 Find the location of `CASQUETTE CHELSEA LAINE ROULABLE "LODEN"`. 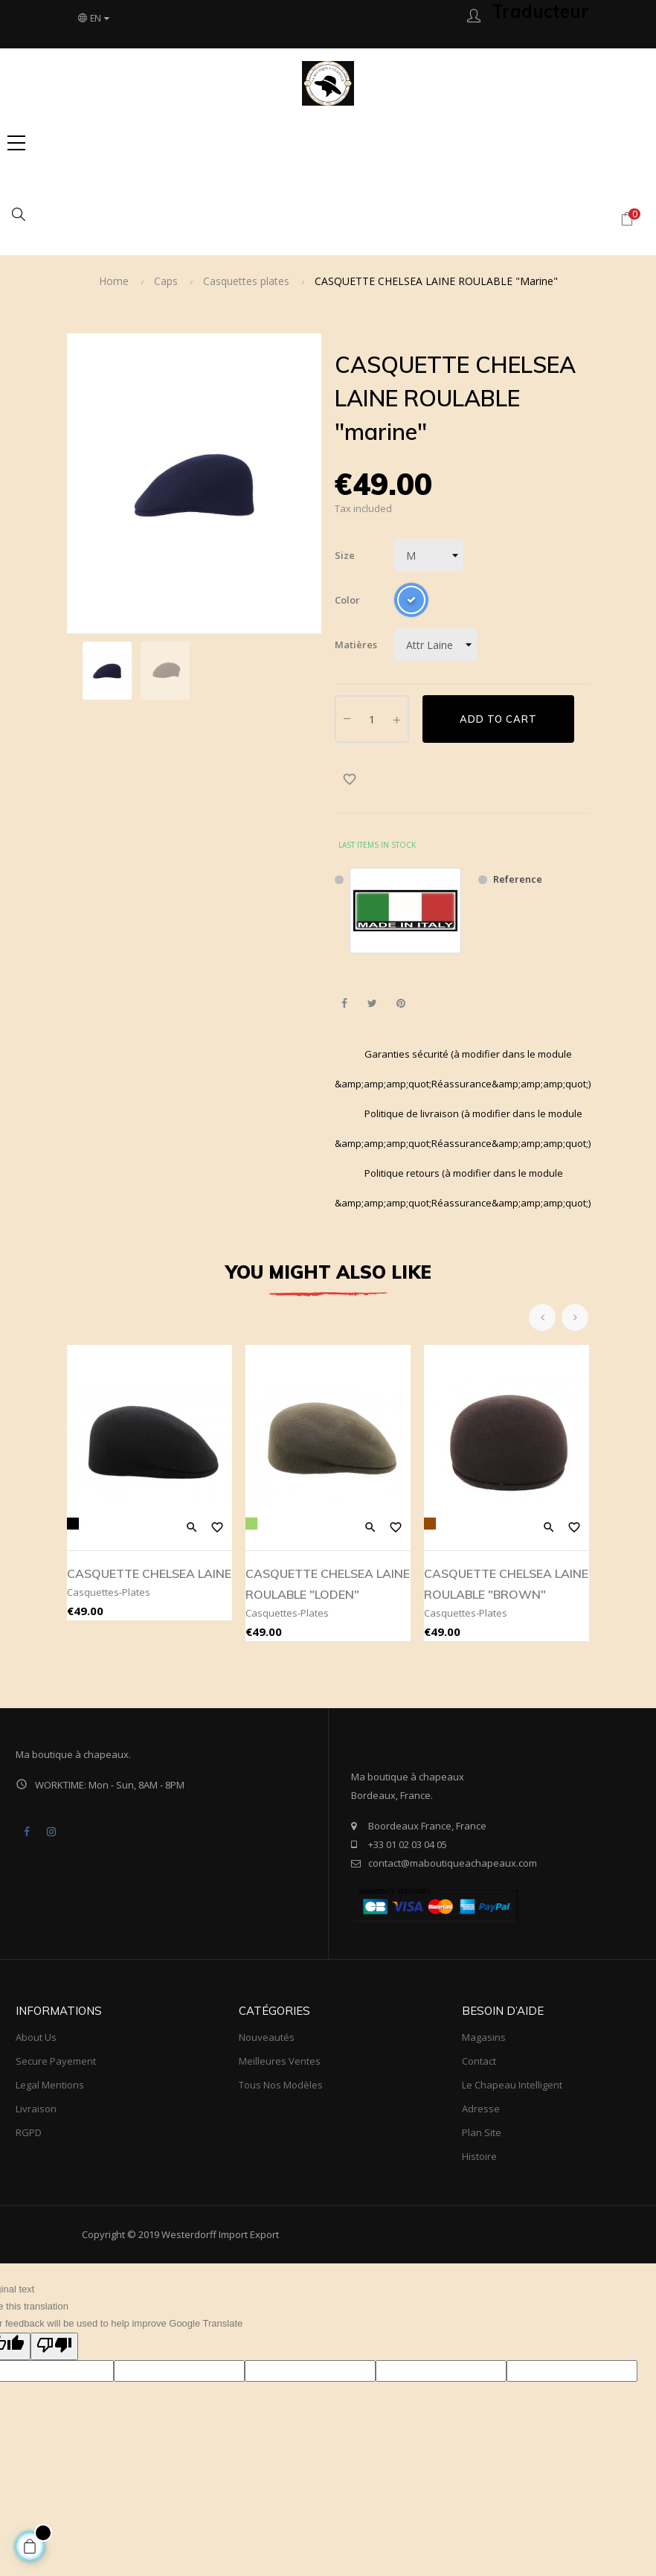

CASQUETTE CHELSEA LAINE ROULABLE "LODEN" is located at coordinates (327, 1584).